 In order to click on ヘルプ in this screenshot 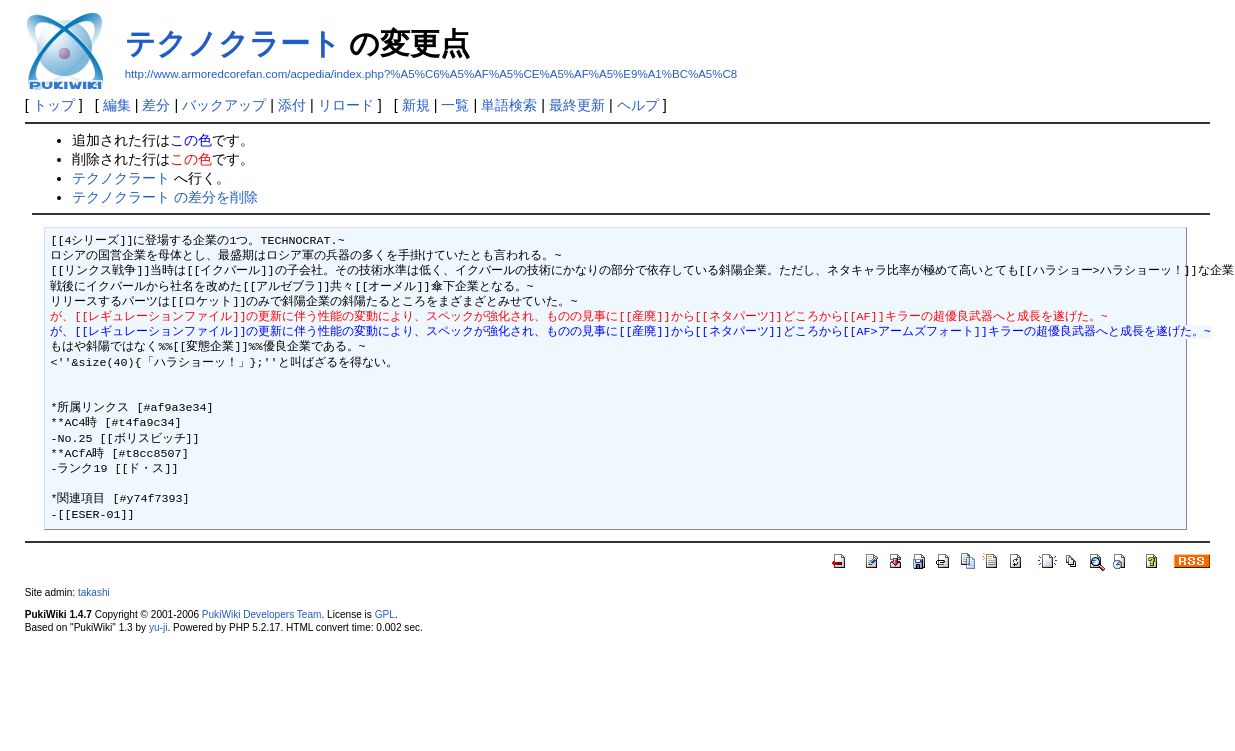, I will do `click(638, 105)`.